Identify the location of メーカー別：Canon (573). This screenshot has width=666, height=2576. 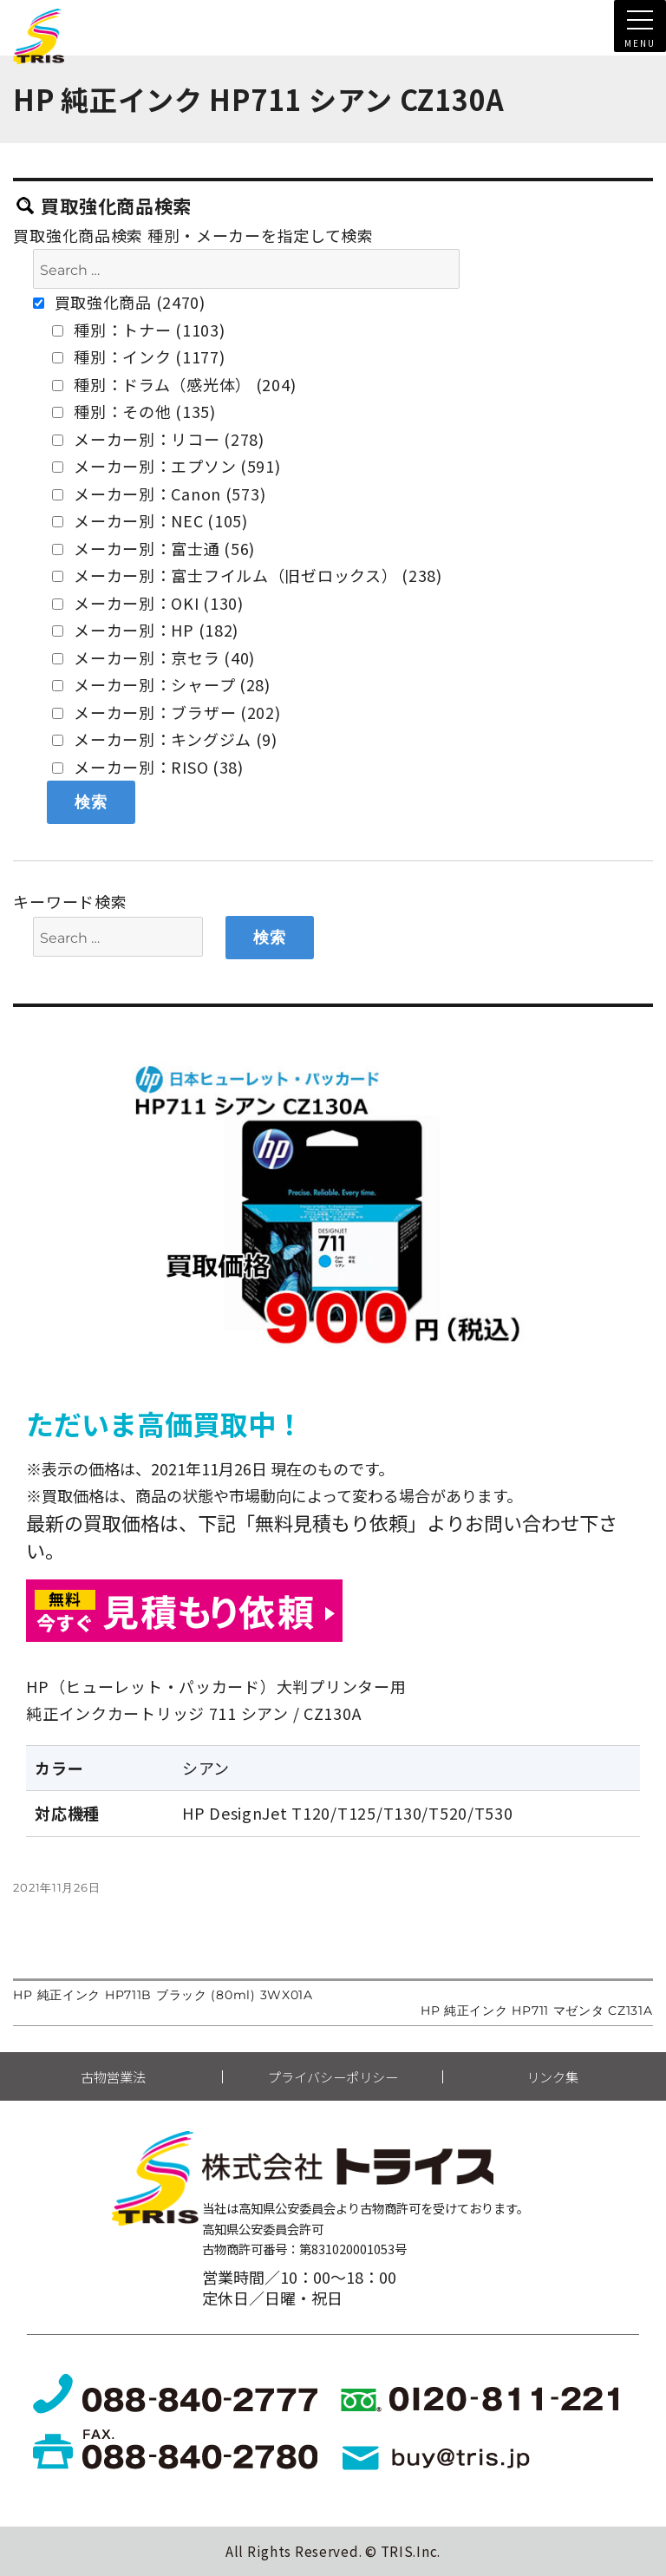
(158, 493).